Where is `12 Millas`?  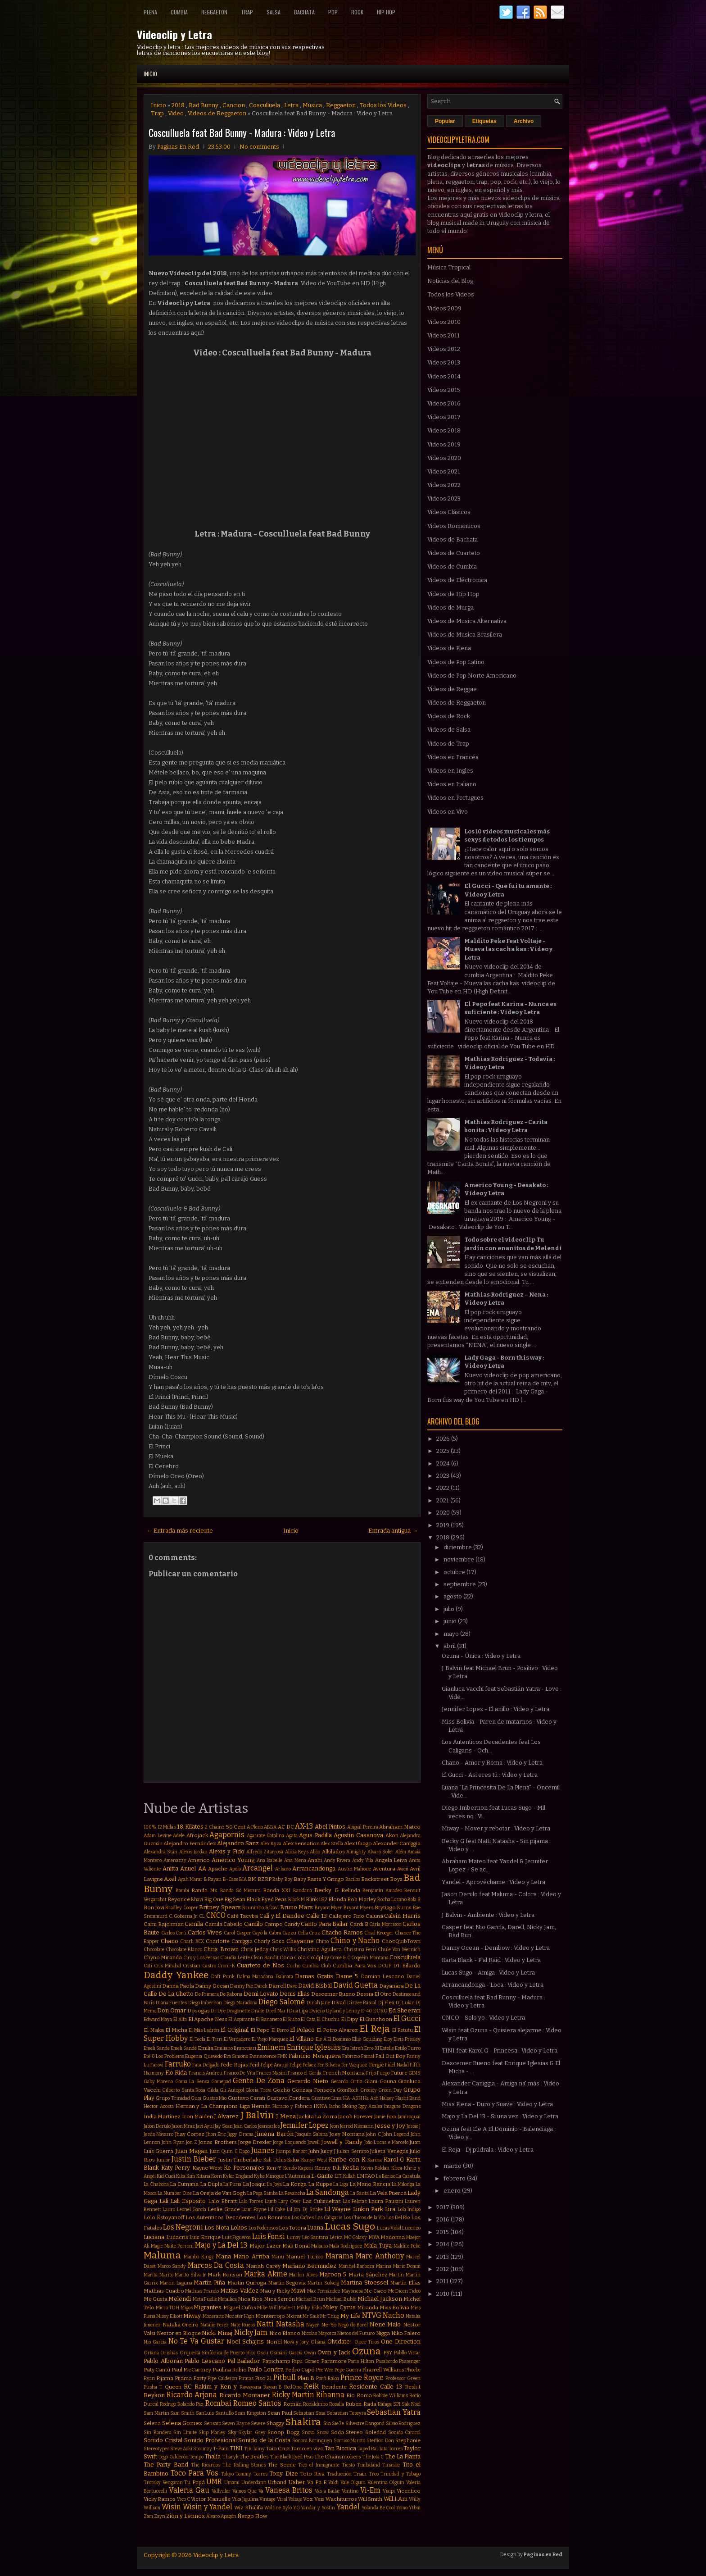 12 Millas is located at coordinates (167, 1827).